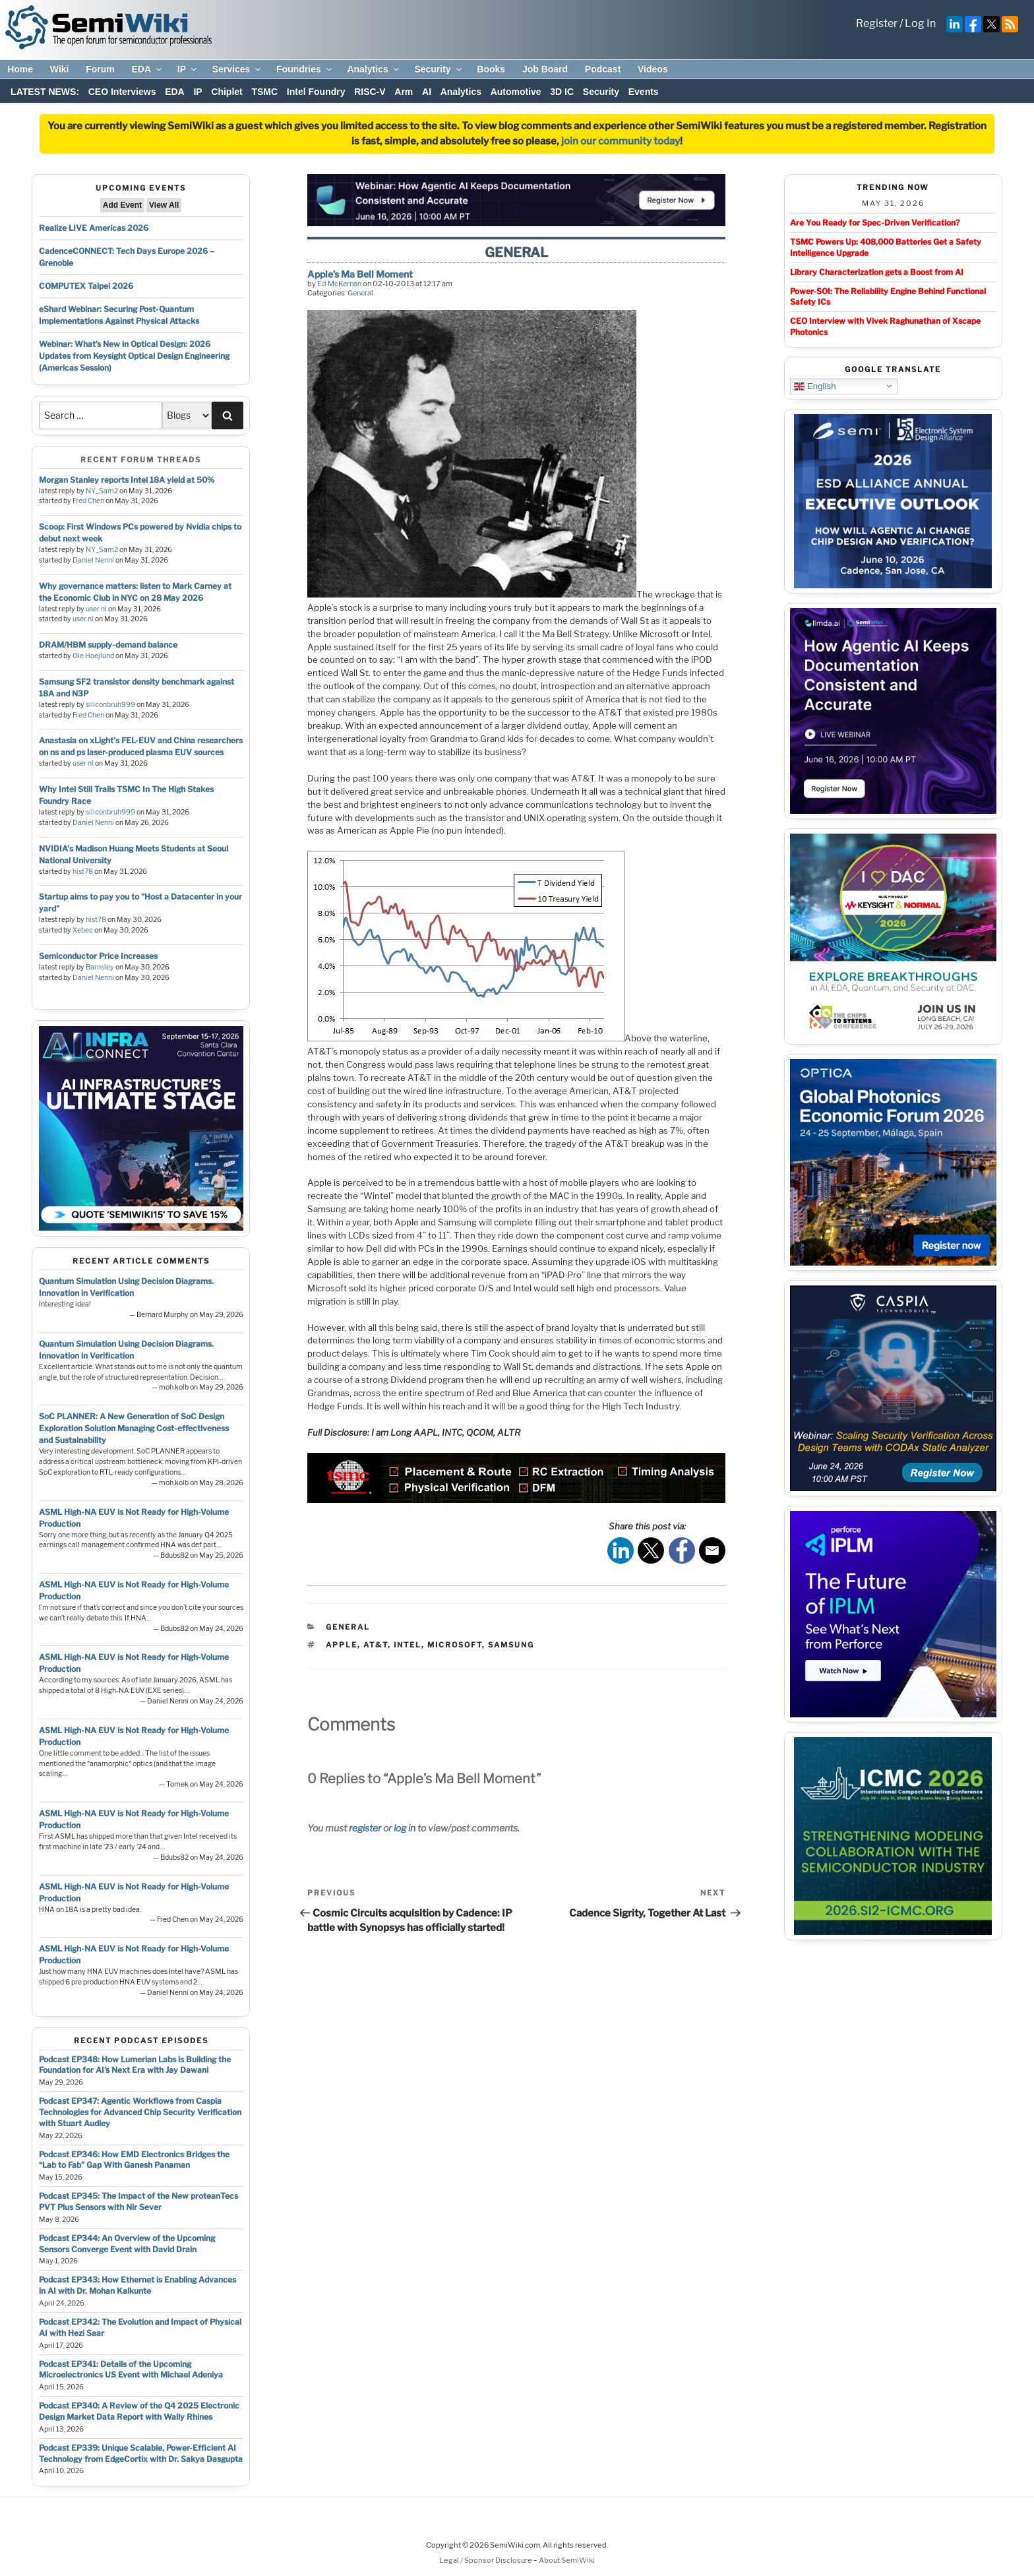 The height and width of the screenshot is (2576, 1034). I want to click on Ed McKernan, so click(339, 283).